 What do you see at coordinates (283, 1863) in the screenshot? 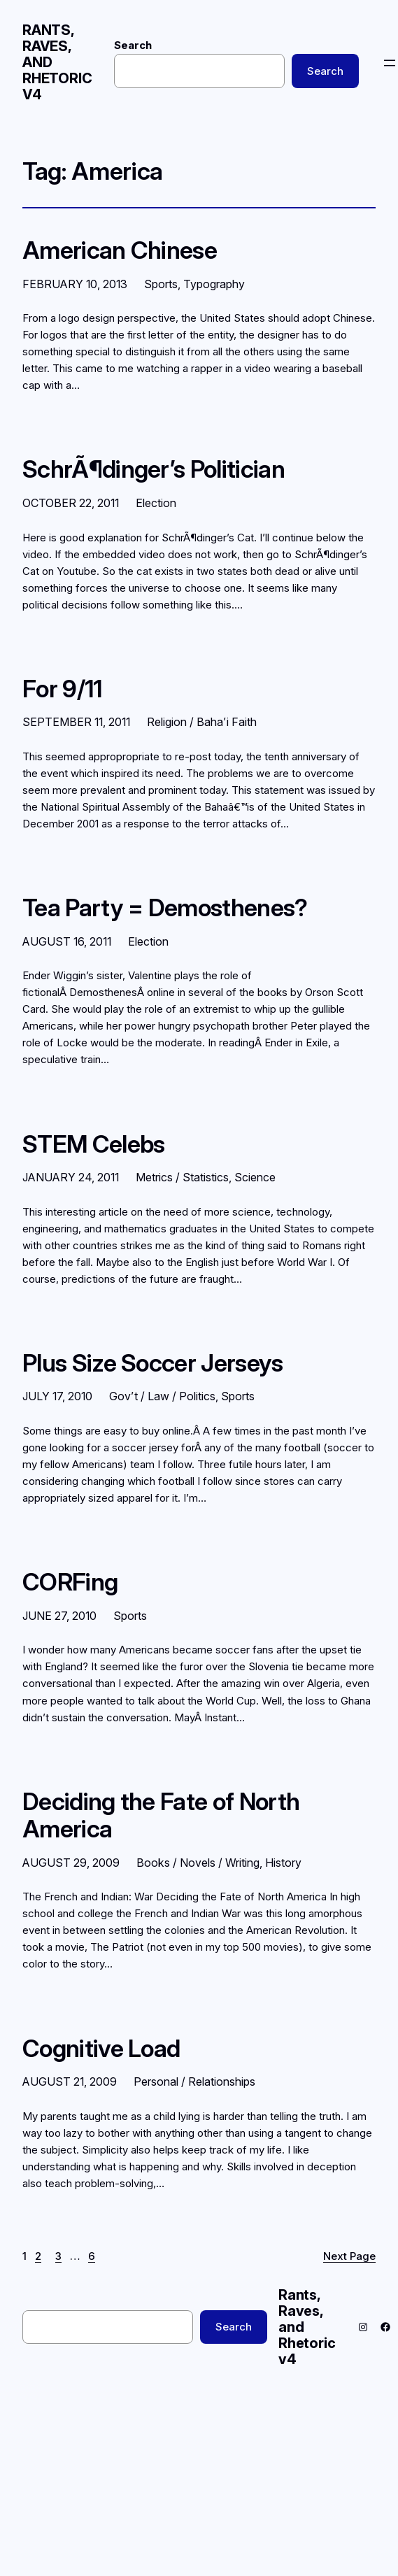
I see `History` at bounding box center [283, 1863].